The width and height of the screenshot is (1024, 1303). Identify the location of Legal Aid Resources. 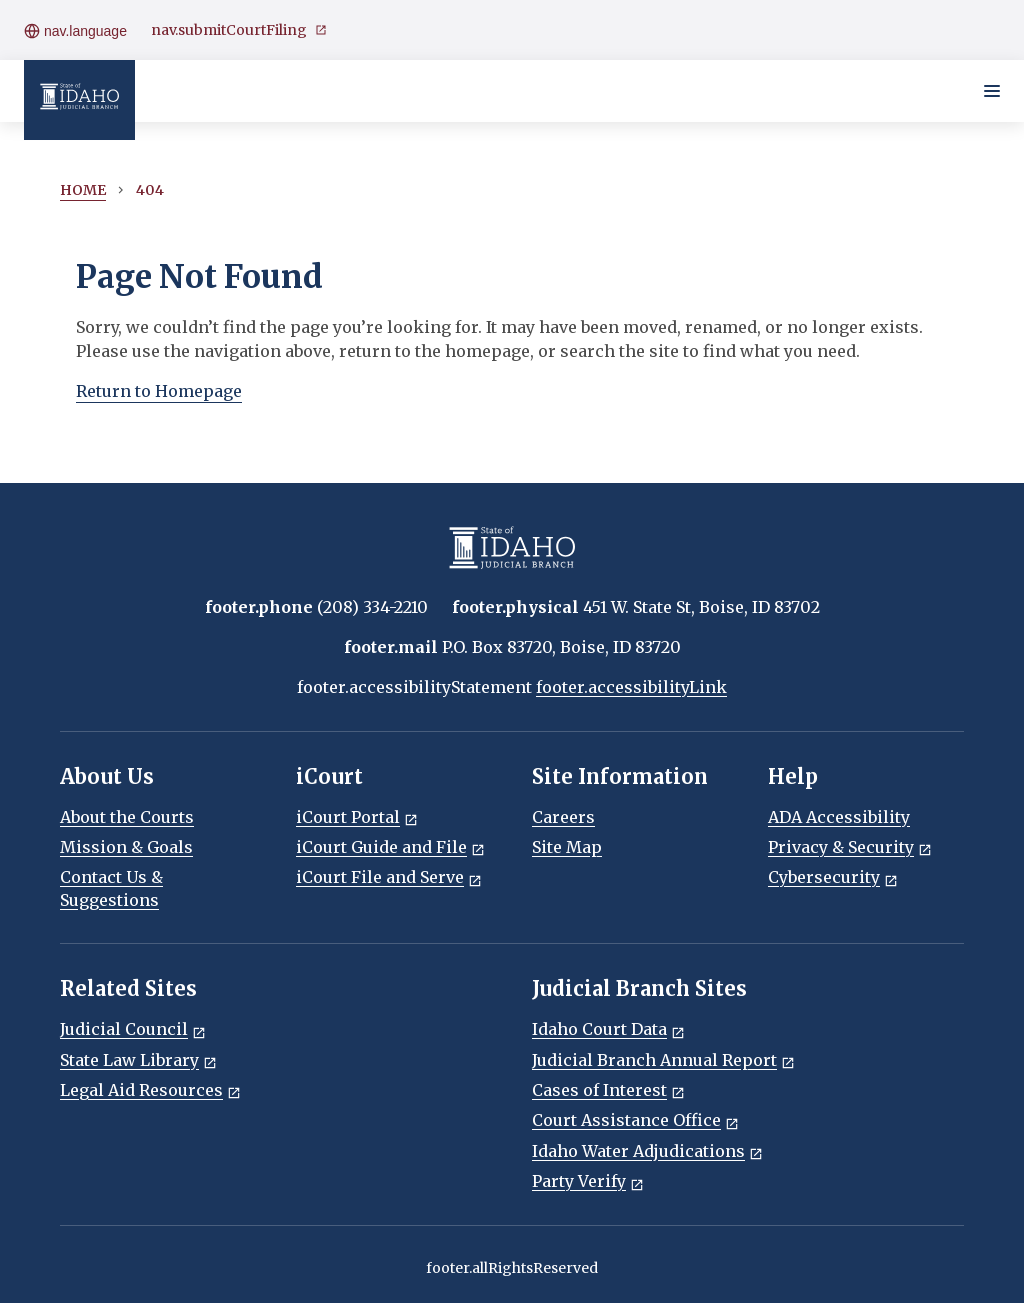
(150, 1090).